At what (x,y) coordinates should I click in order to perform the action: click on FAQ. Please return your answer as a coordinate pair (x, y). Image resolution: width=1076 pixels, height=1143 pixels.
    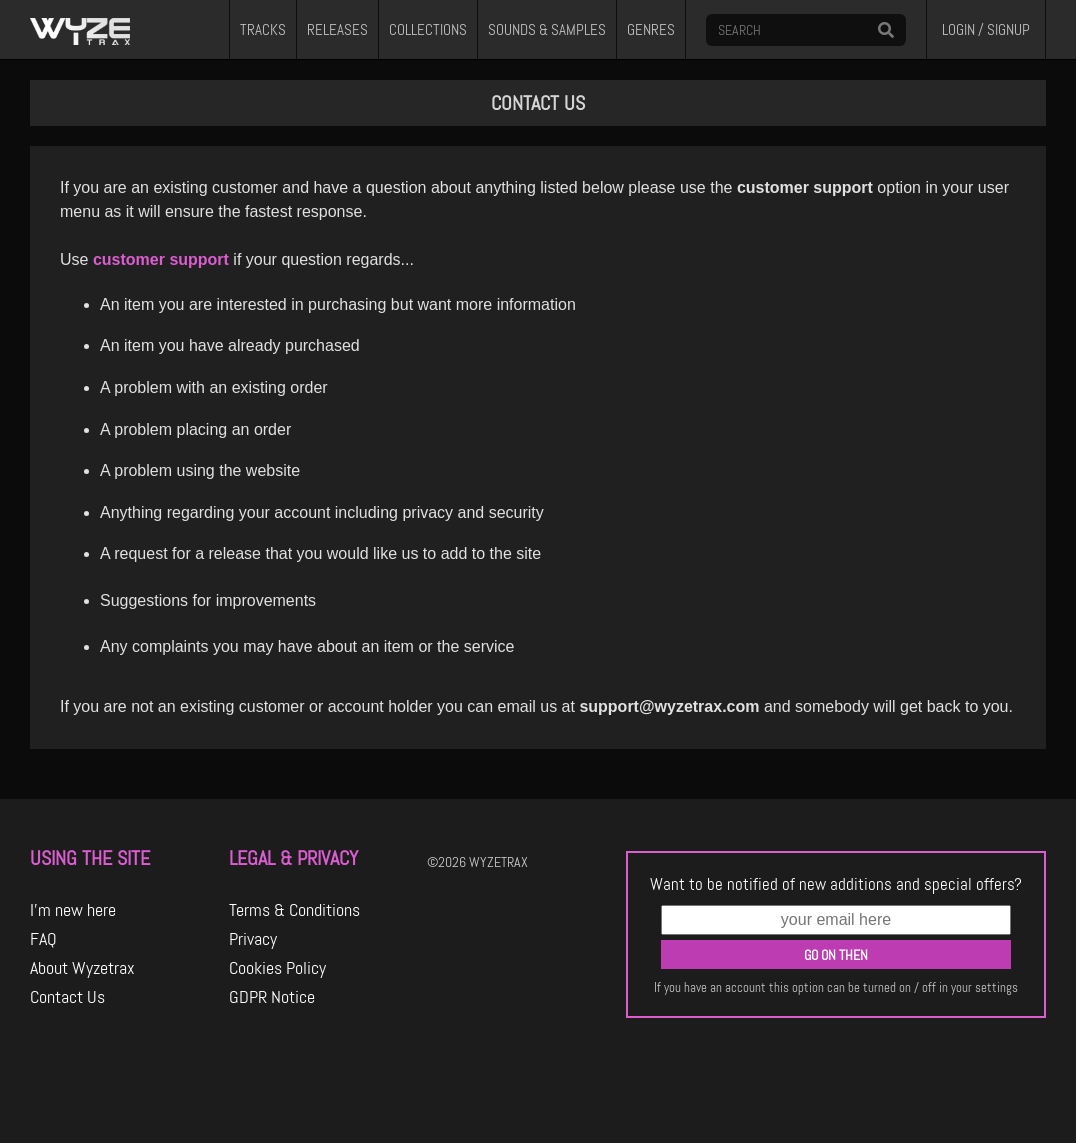
    Looking at the image, I should click on (43, 939).